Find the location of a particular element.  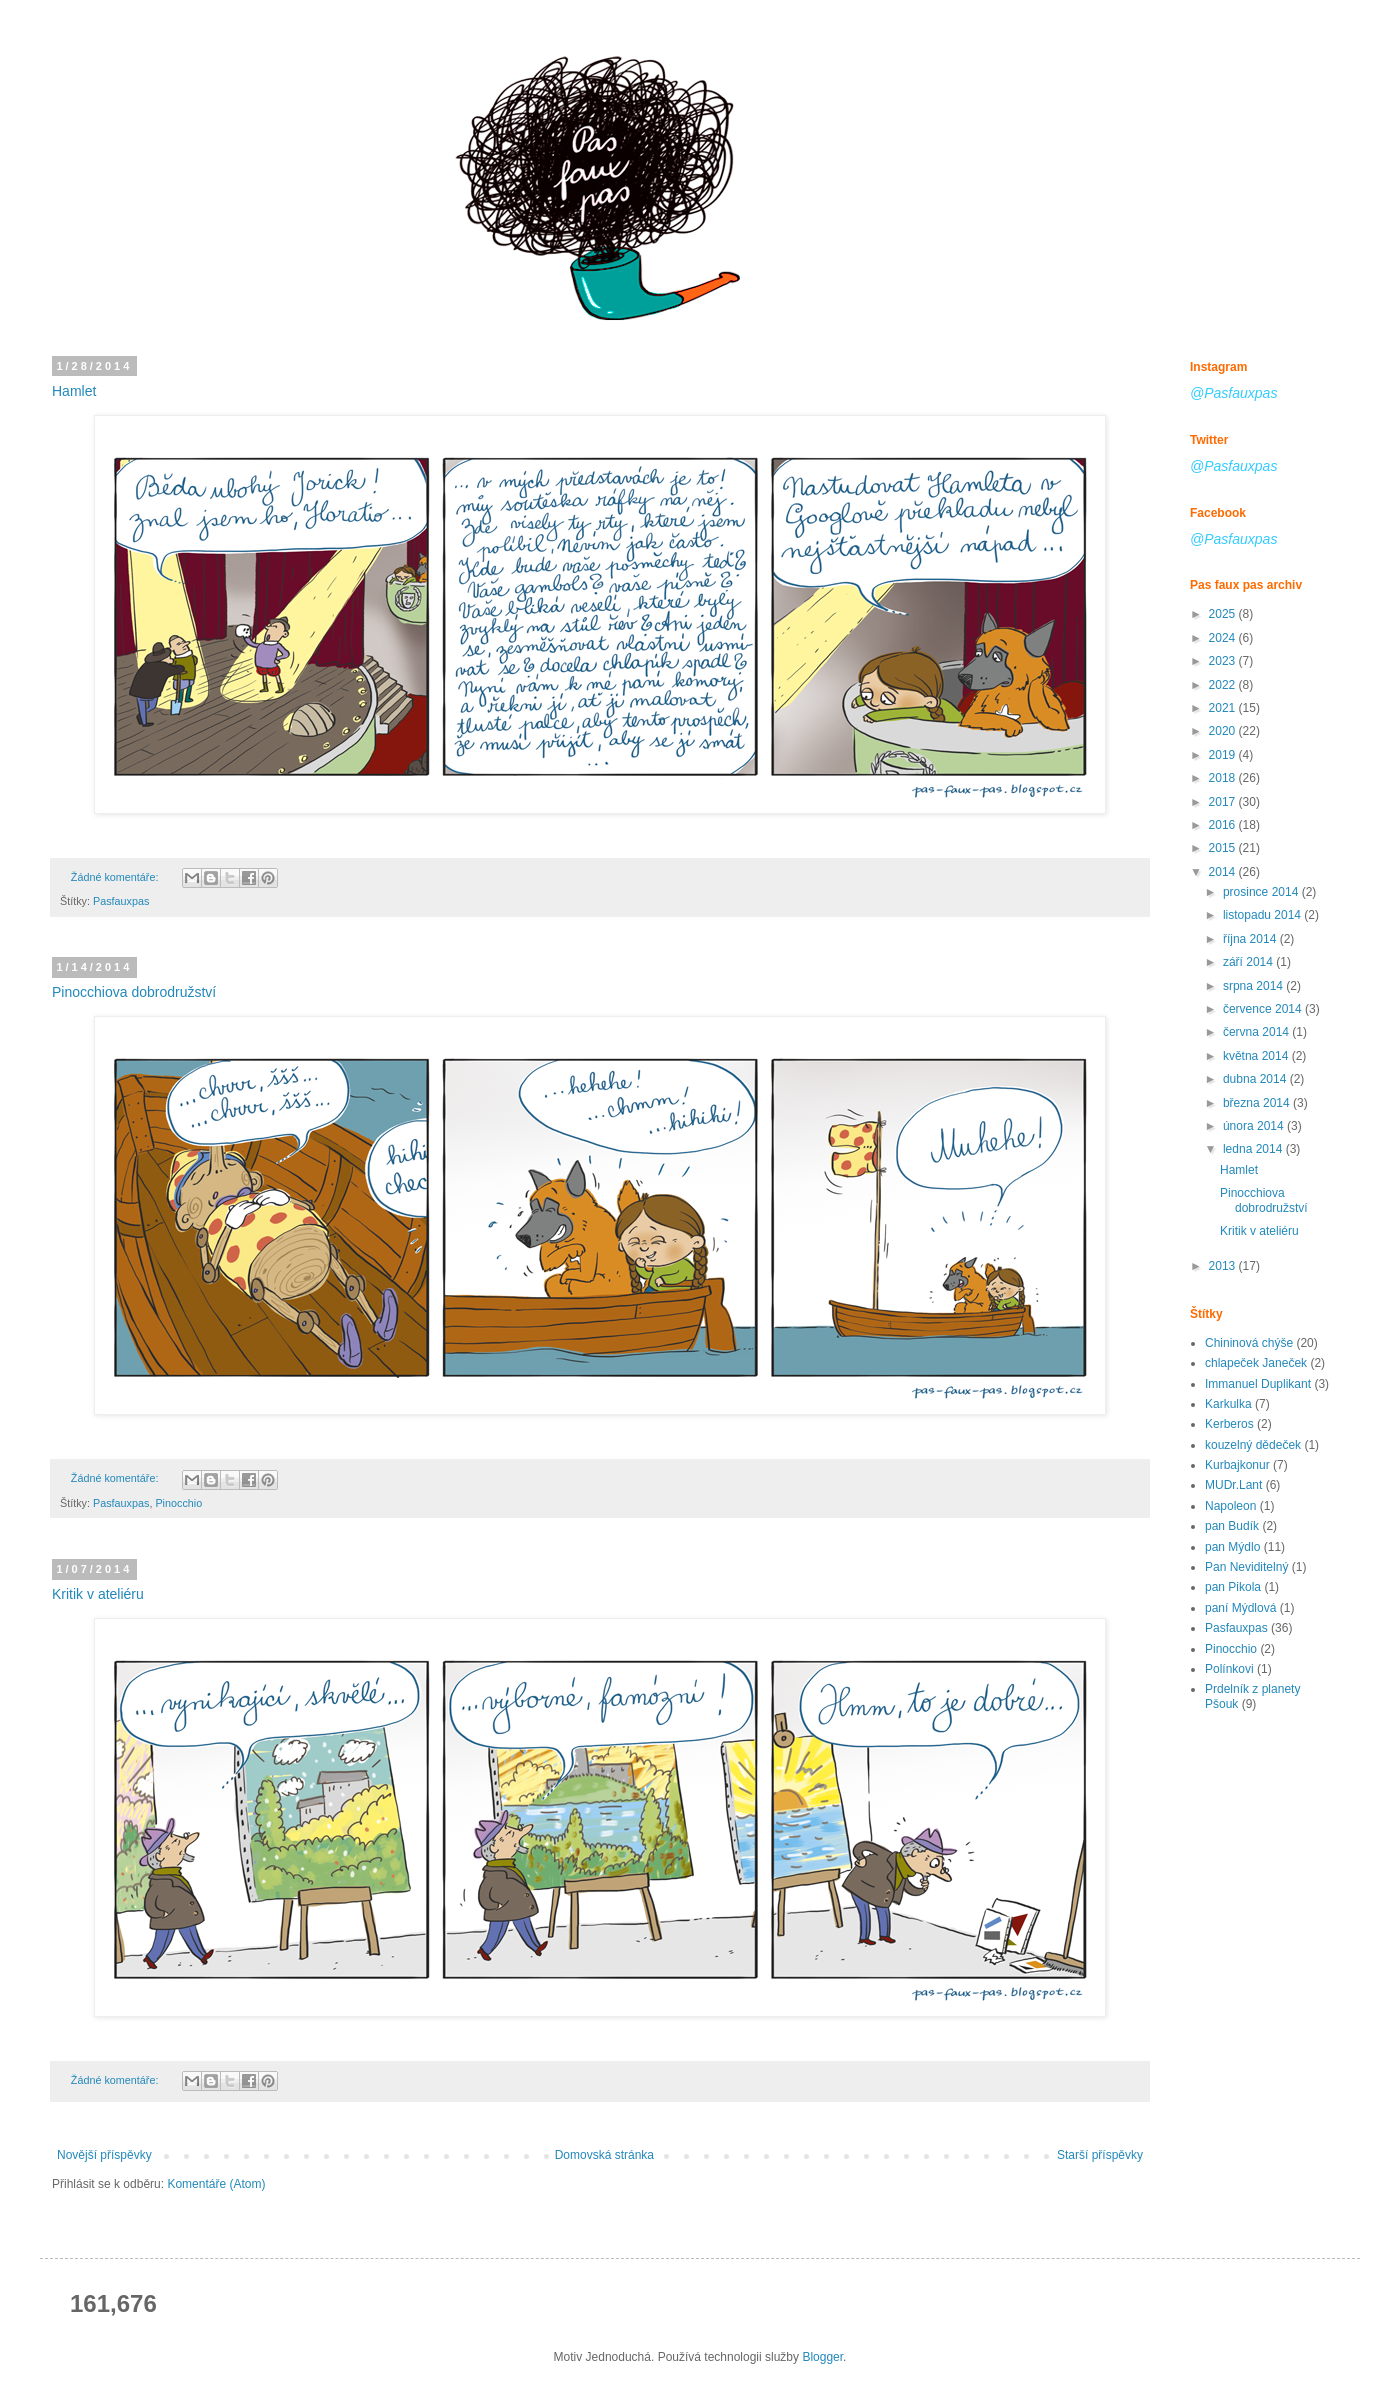

července 2014 is located at coordinates (1264, 1009).